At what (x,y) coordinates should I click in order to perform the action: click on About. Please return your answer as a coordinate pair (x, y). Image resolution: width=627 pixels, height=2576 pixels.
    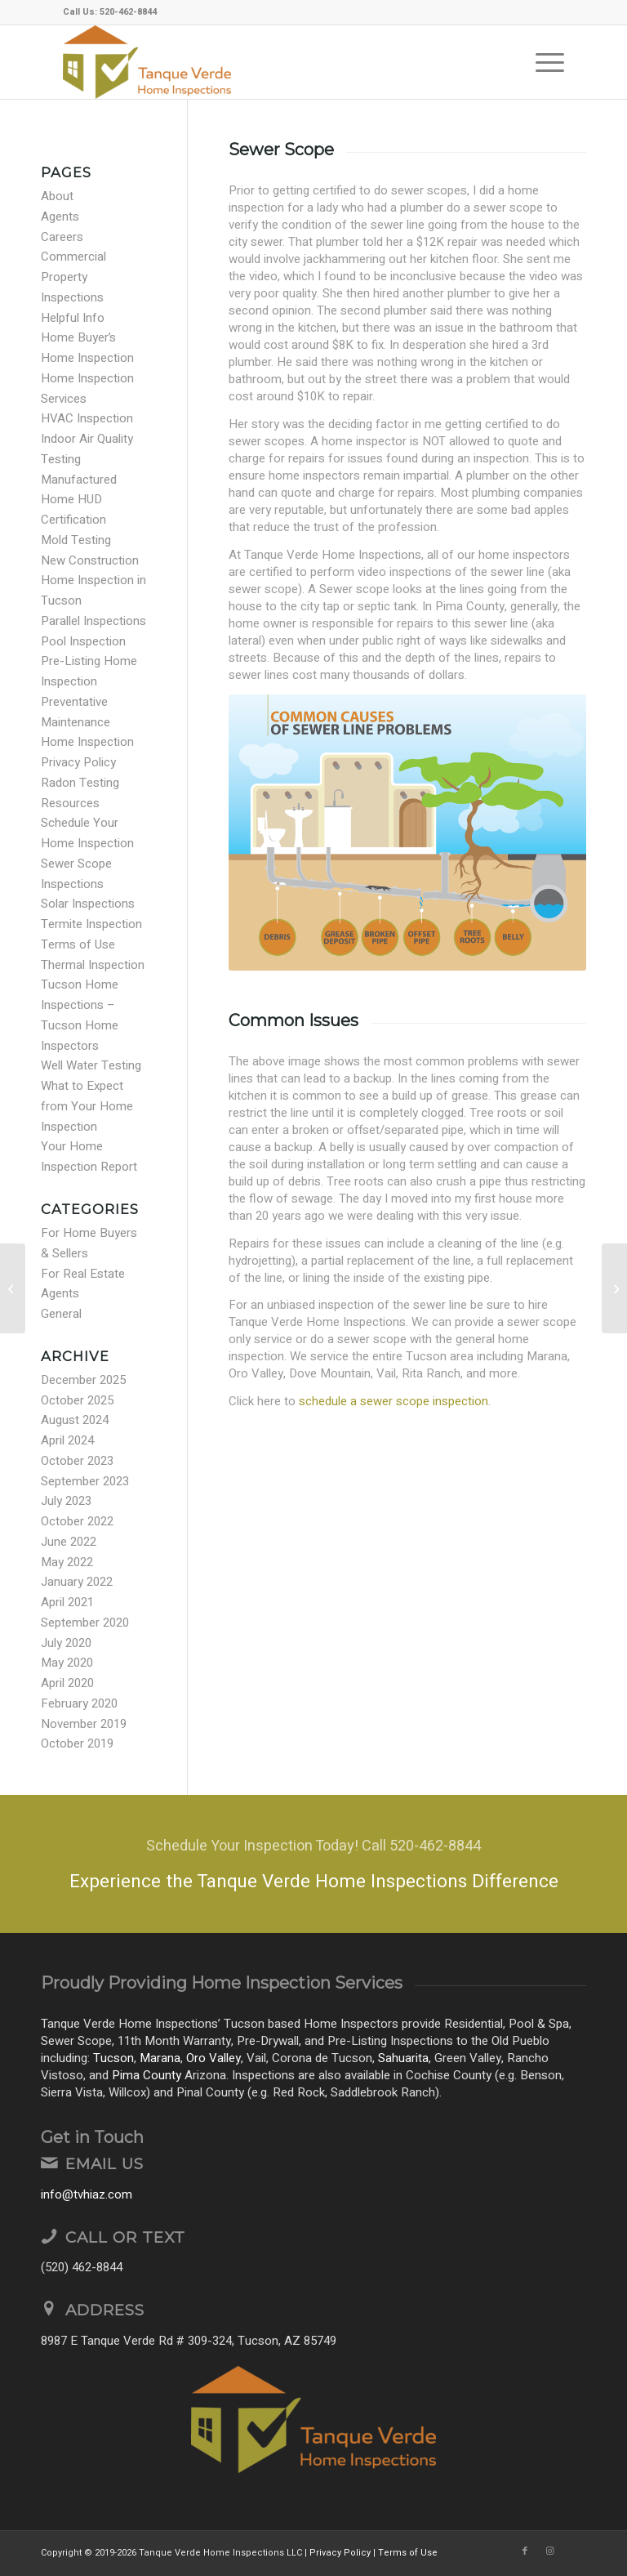
    Looking at the image, I should click on (57, 196).